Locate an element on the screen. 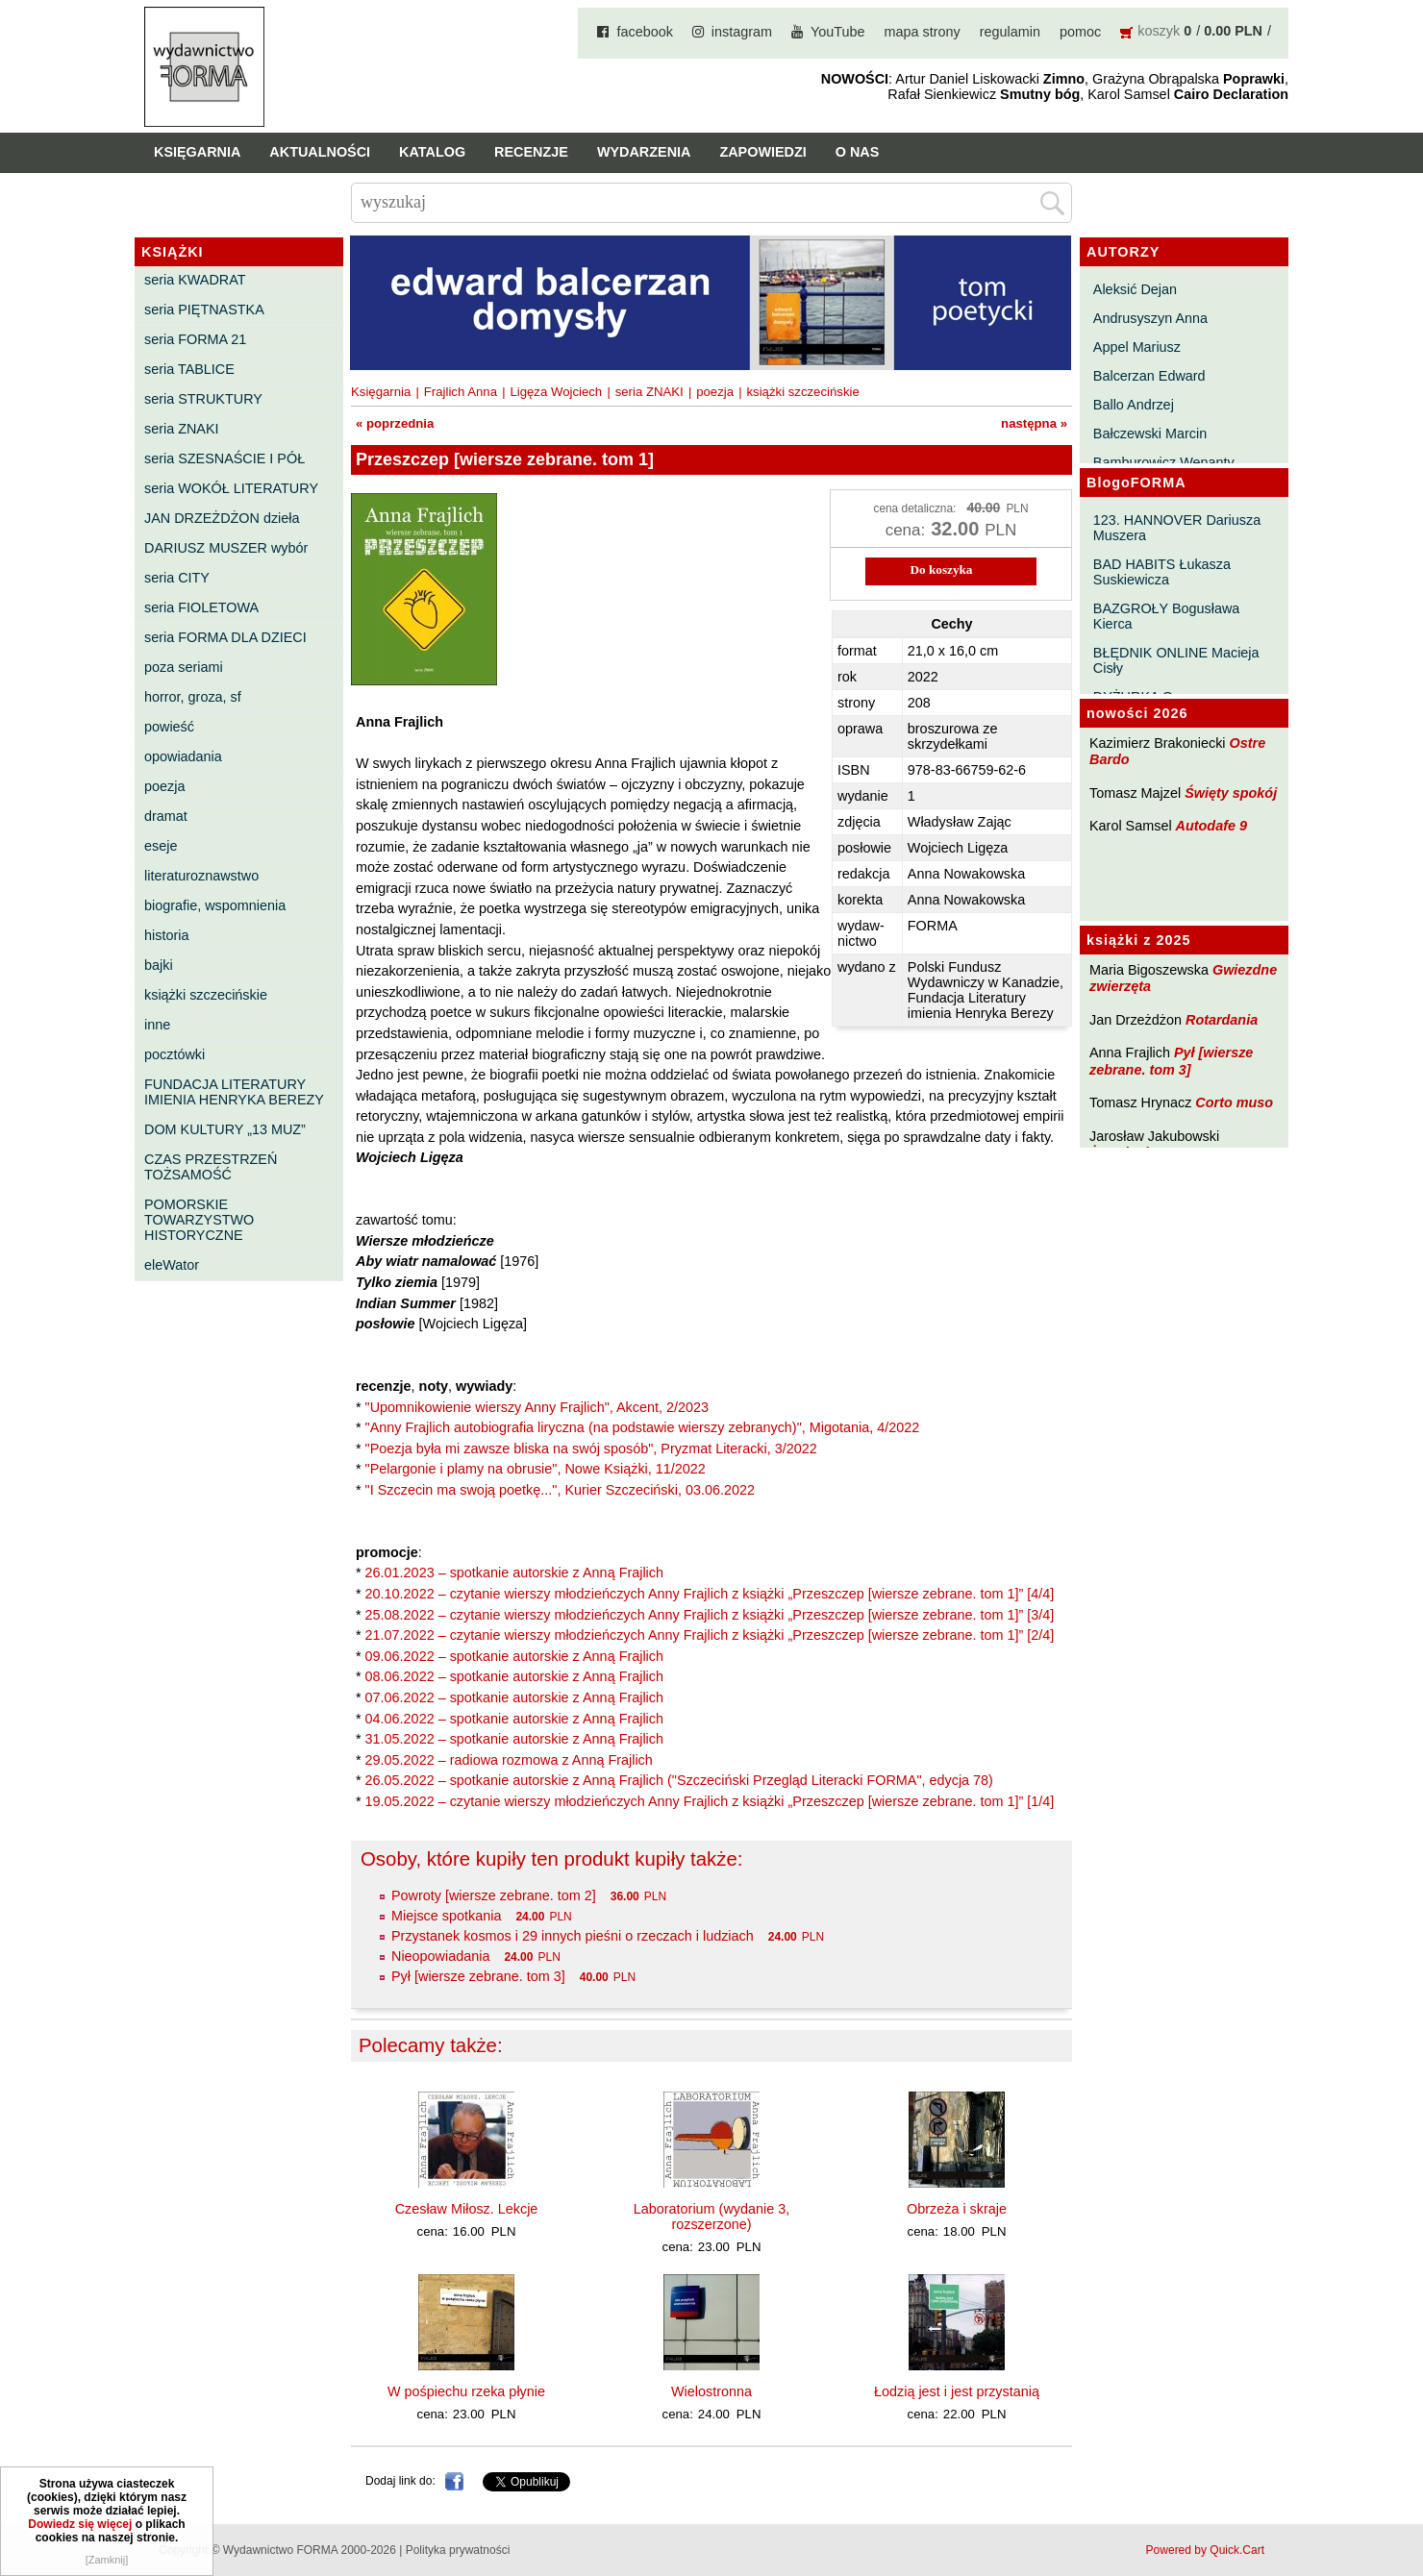  Święty spokój is located at coordinates (1231, 793).